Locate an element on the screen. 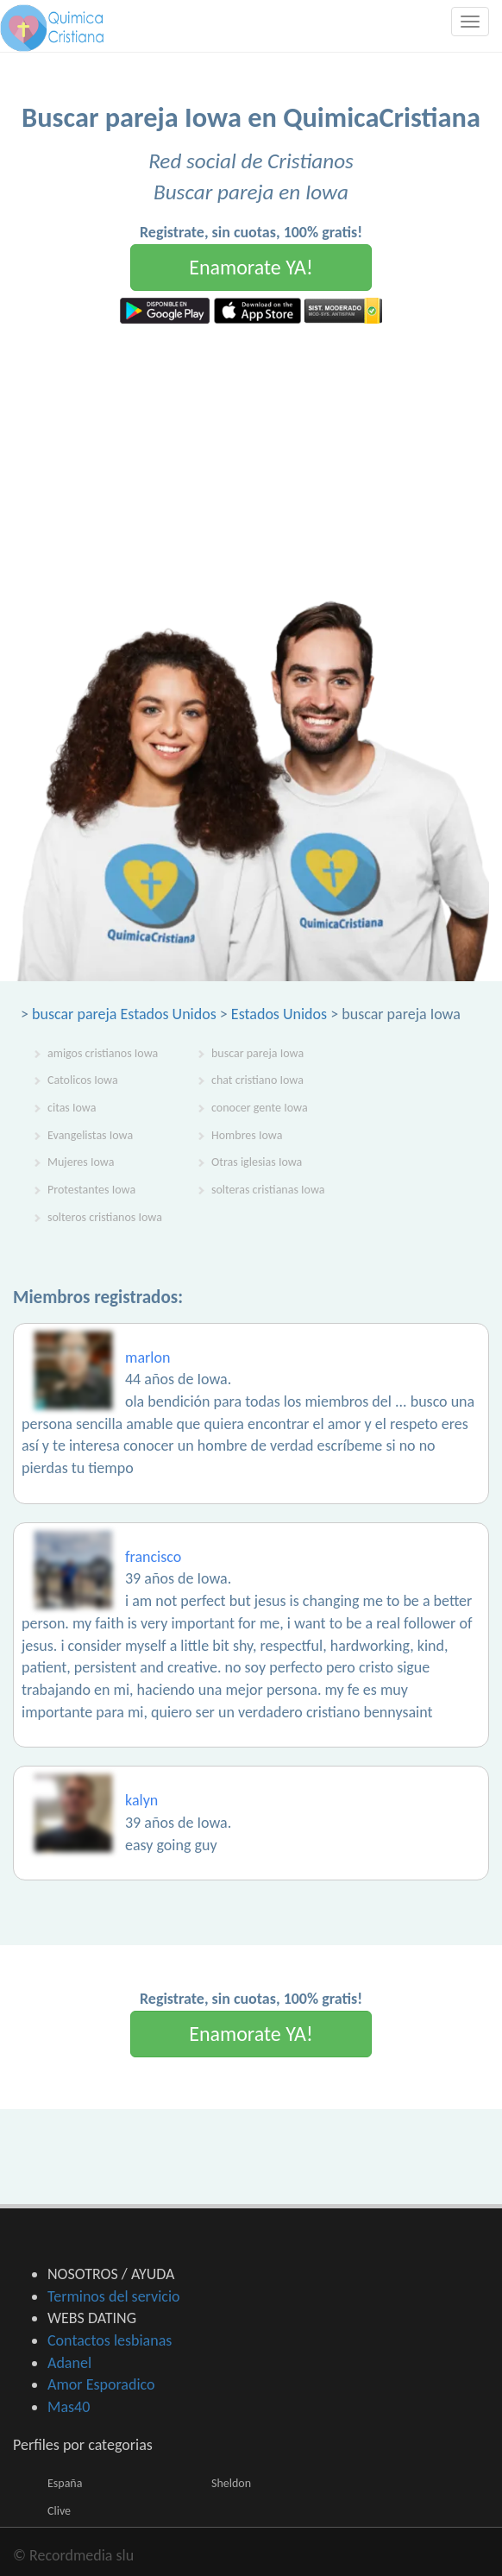 This screenshot has height=2576, width=502. Mujeres Iowa is located at coordinates (80, 1162).